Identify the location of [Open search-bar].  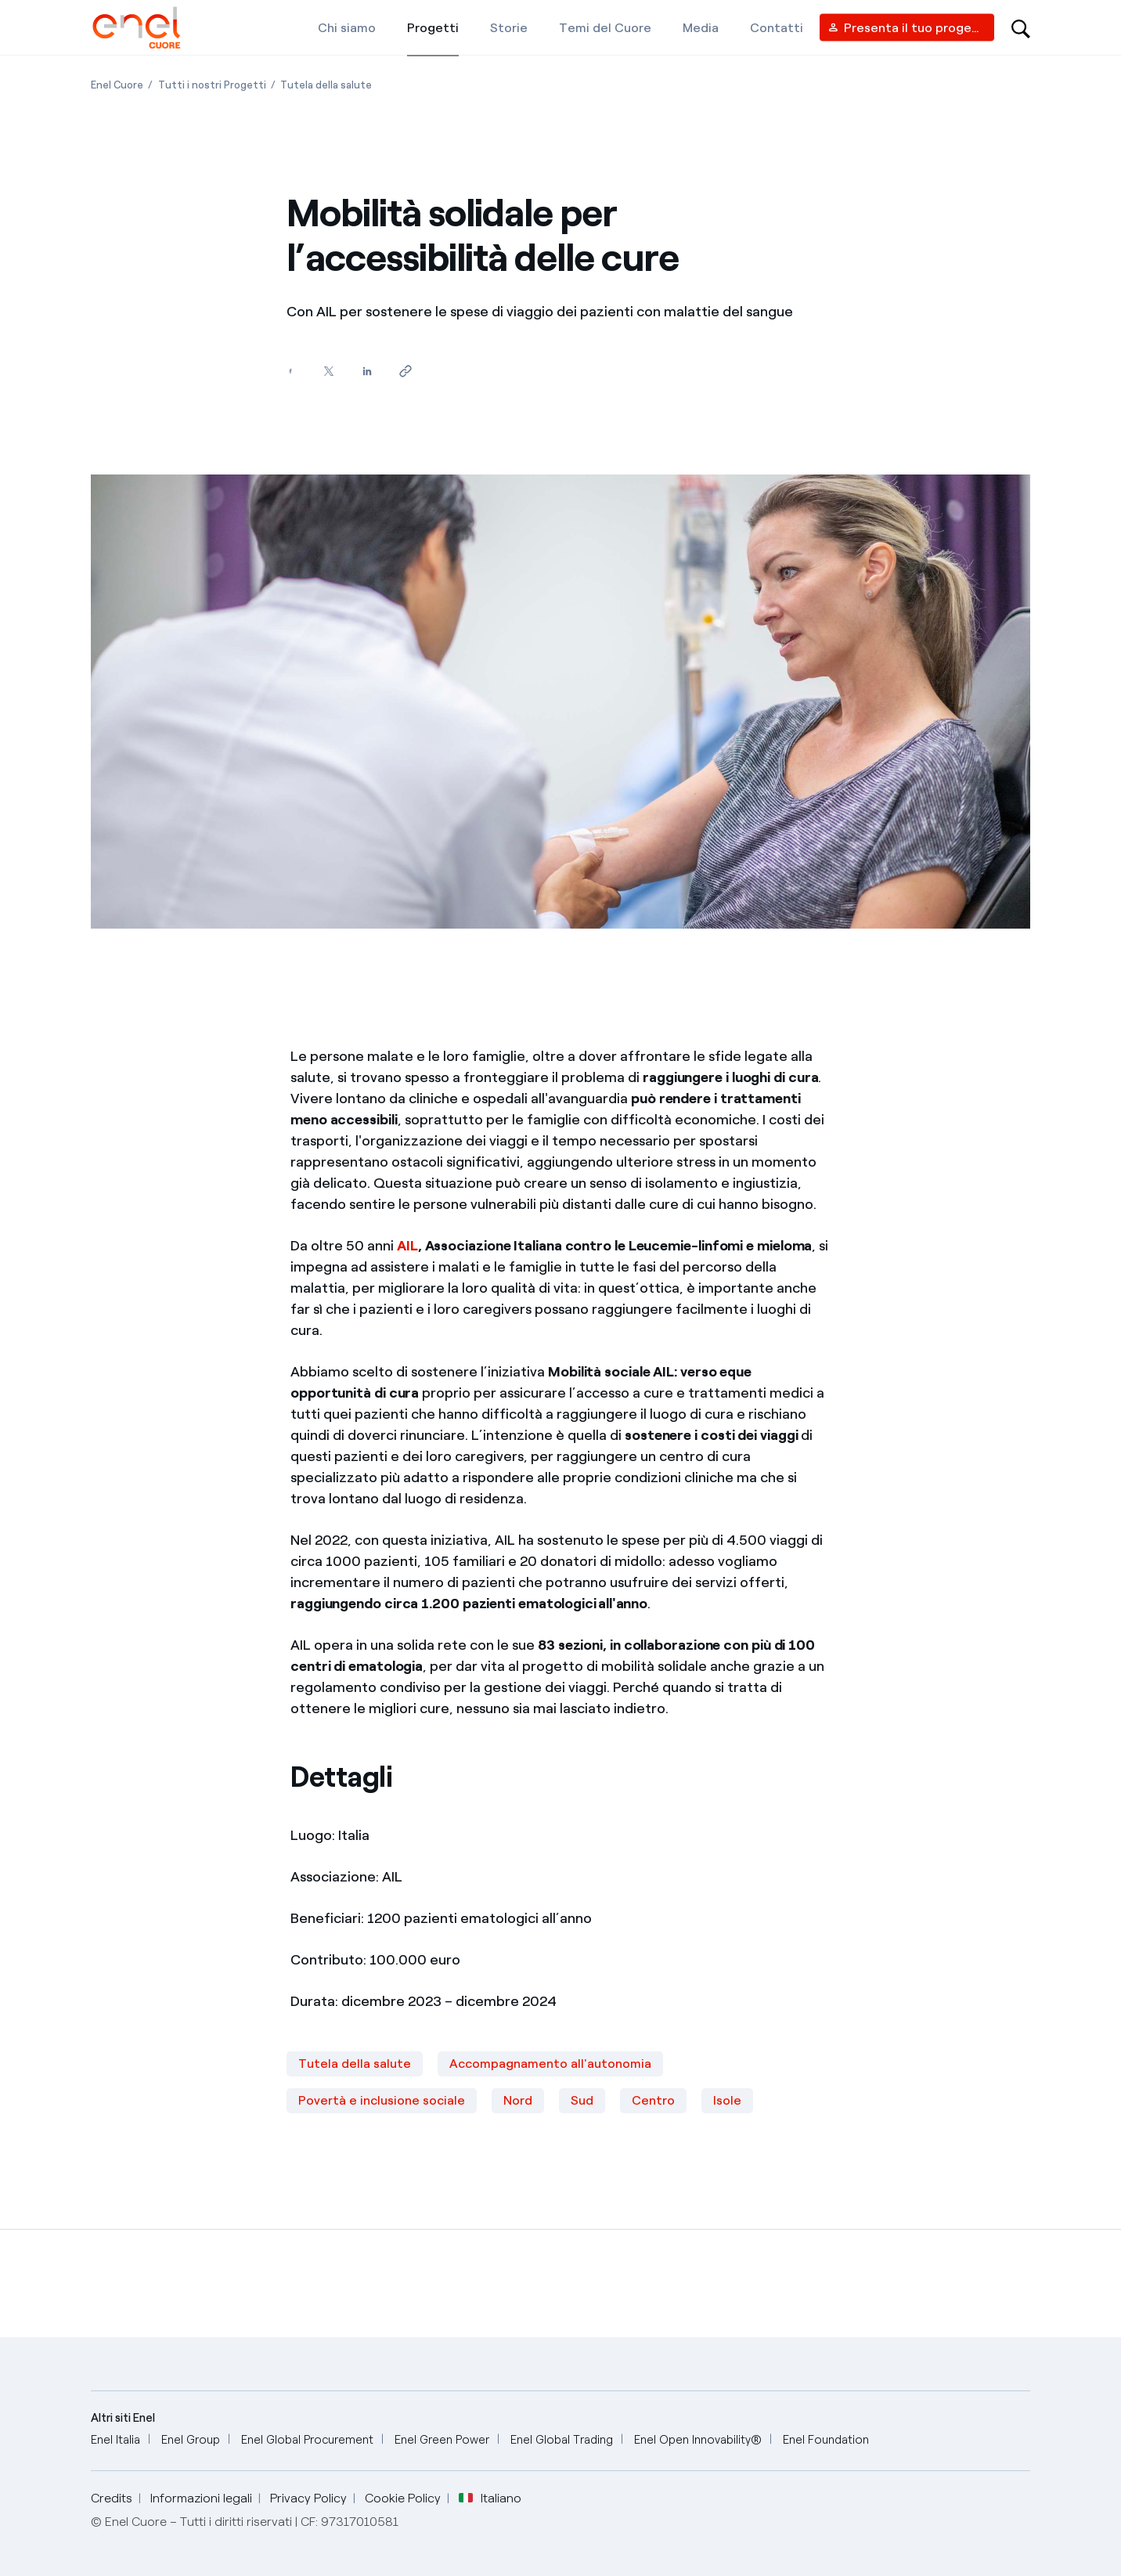
(1020, 27).